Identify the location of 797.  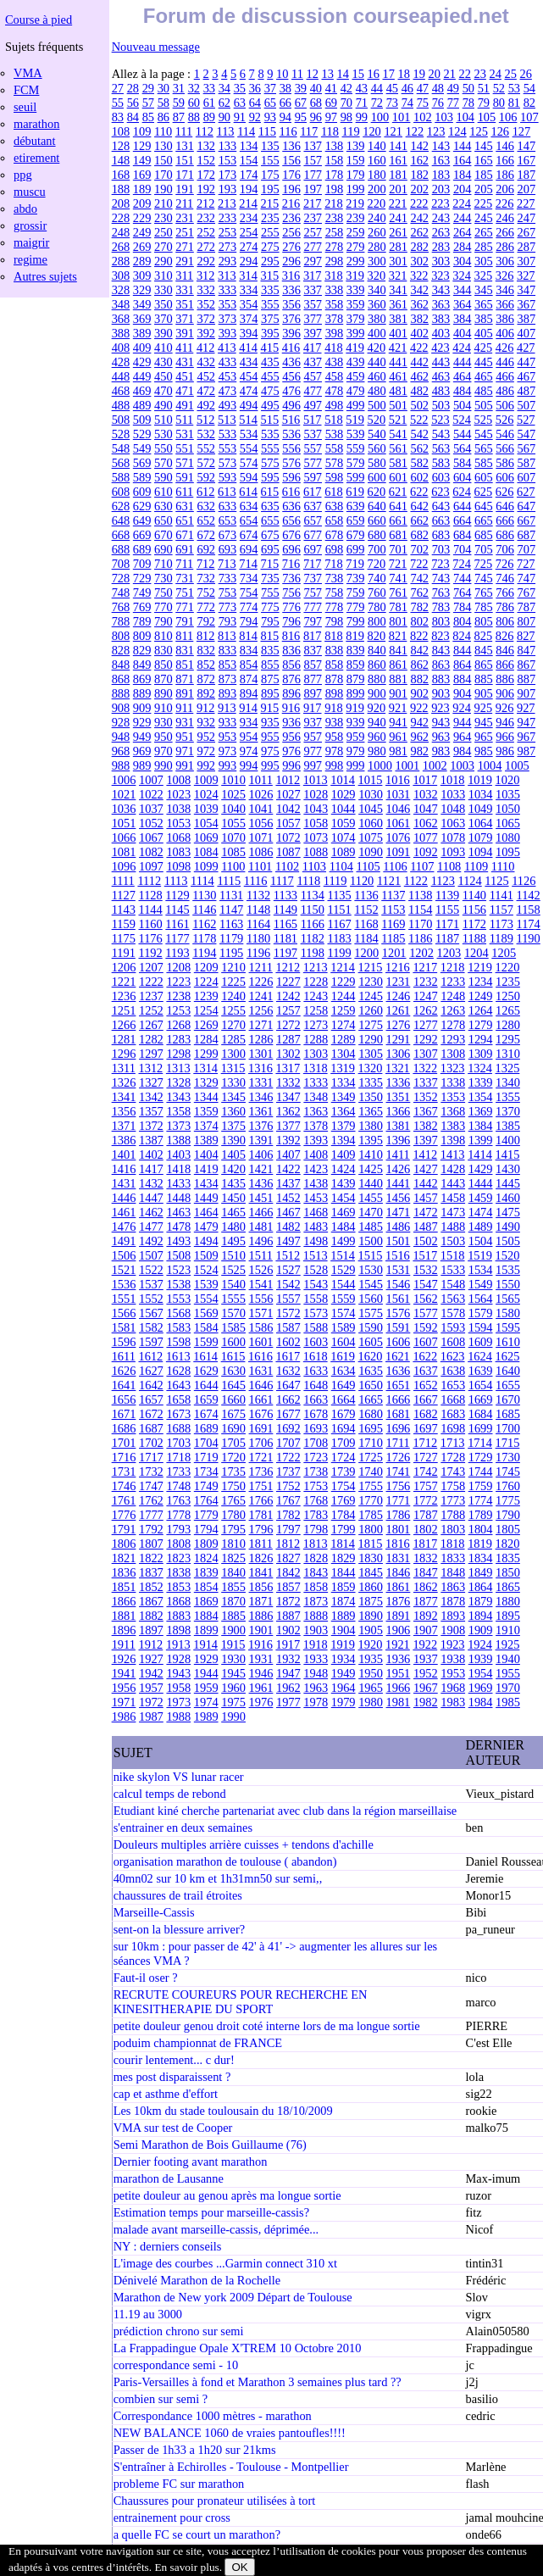
(312, 621).